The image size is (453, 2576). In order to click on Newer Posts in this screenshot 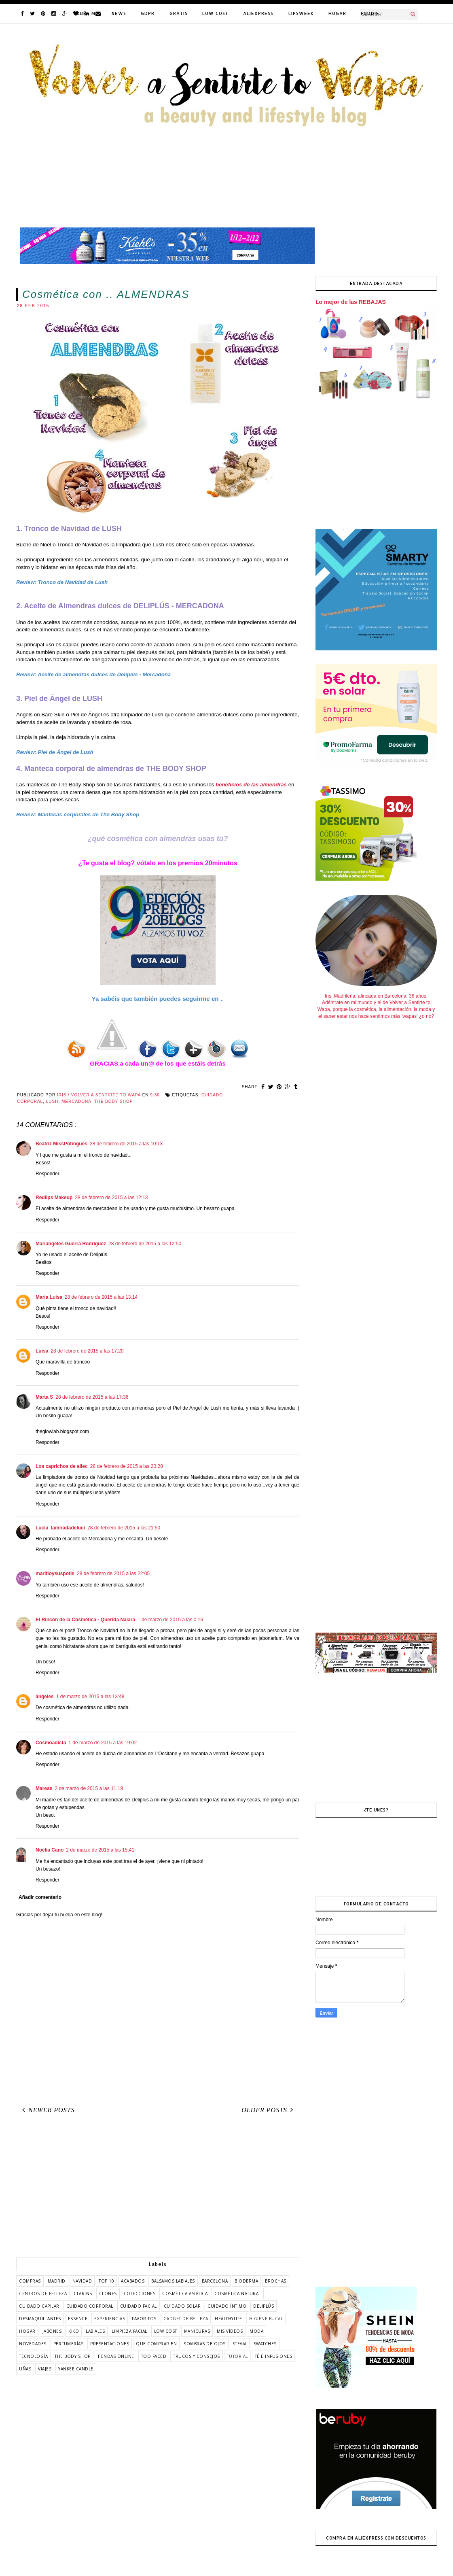, I will do `click(47, 2109)`.